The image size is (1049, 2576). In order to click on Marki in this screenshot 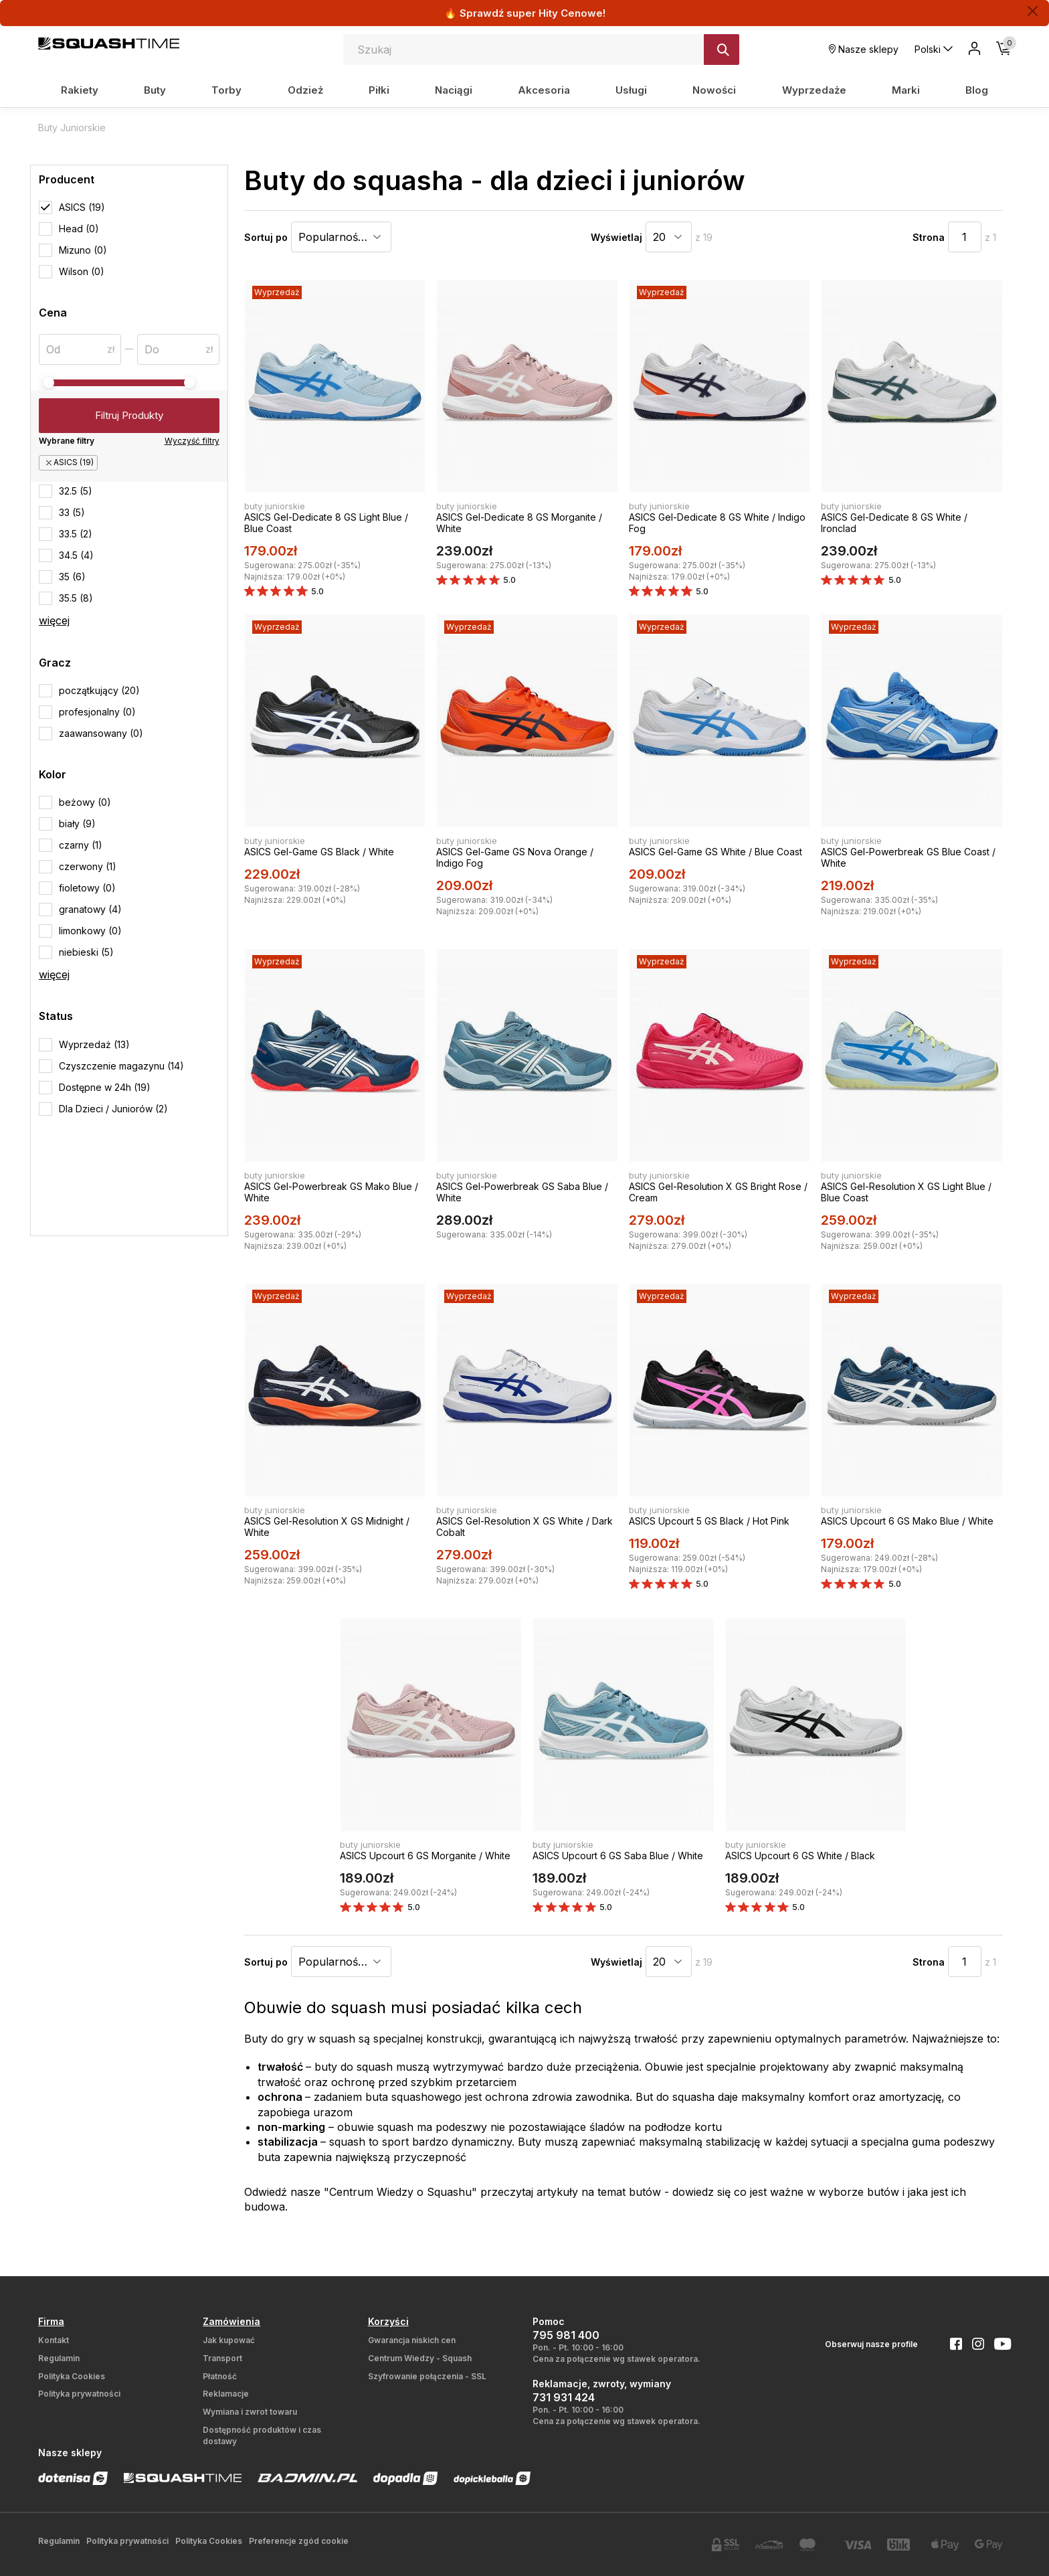, I will do `click(906, 90)`.